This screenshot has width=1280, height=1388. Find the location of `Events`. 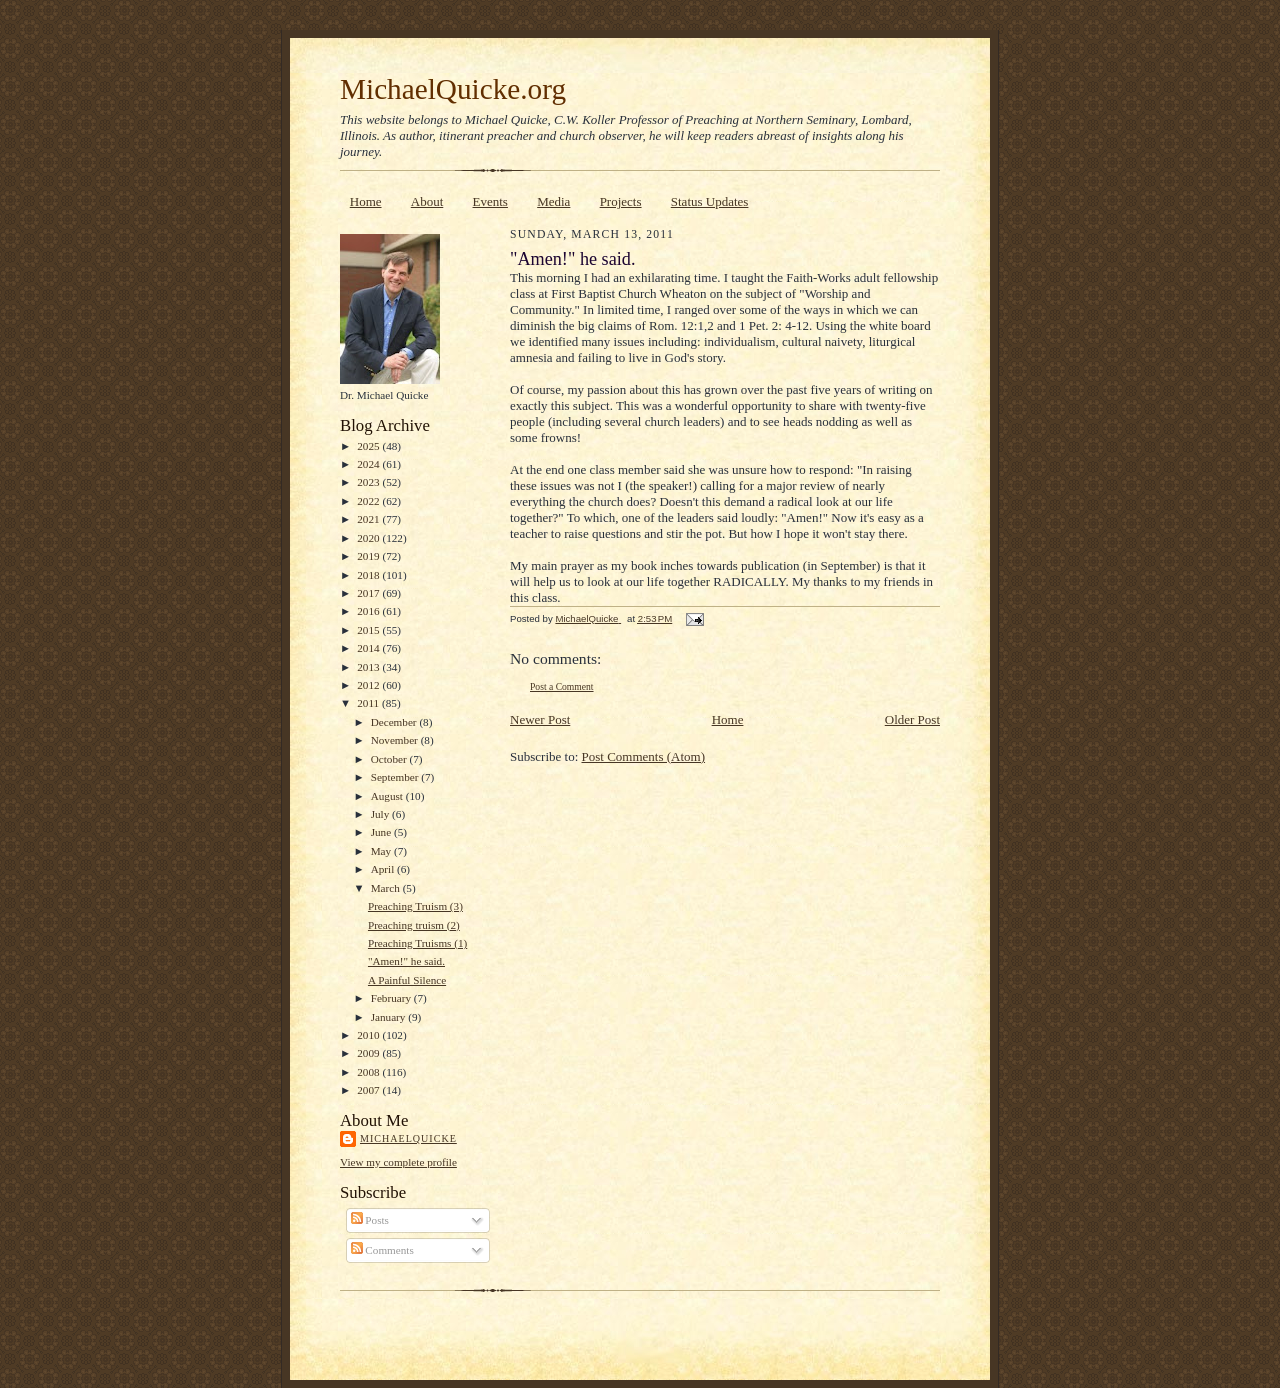

Events is located at coordinates (490, 201).